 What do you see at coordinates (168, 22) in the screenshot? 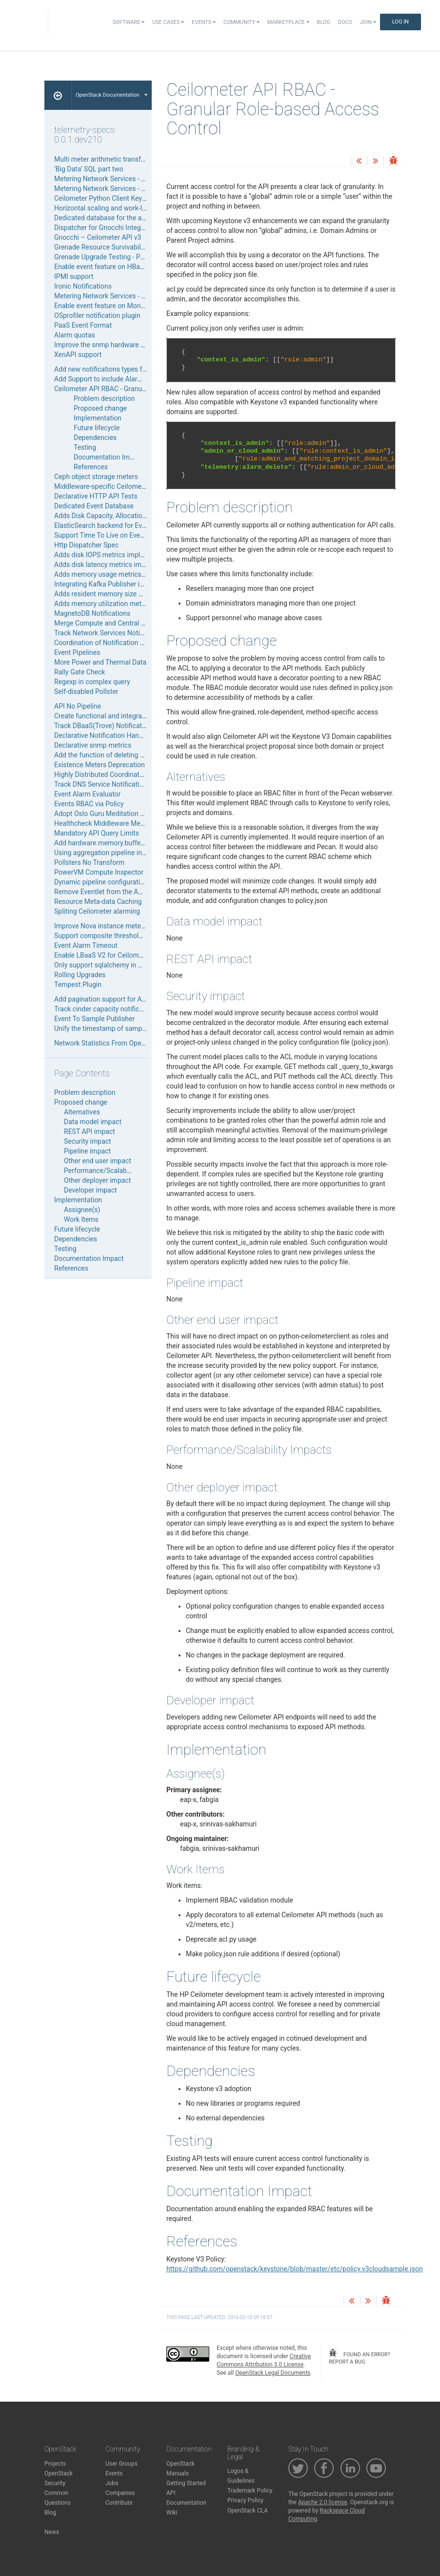
I see `Use Cases` at bounding box center [168, 22].